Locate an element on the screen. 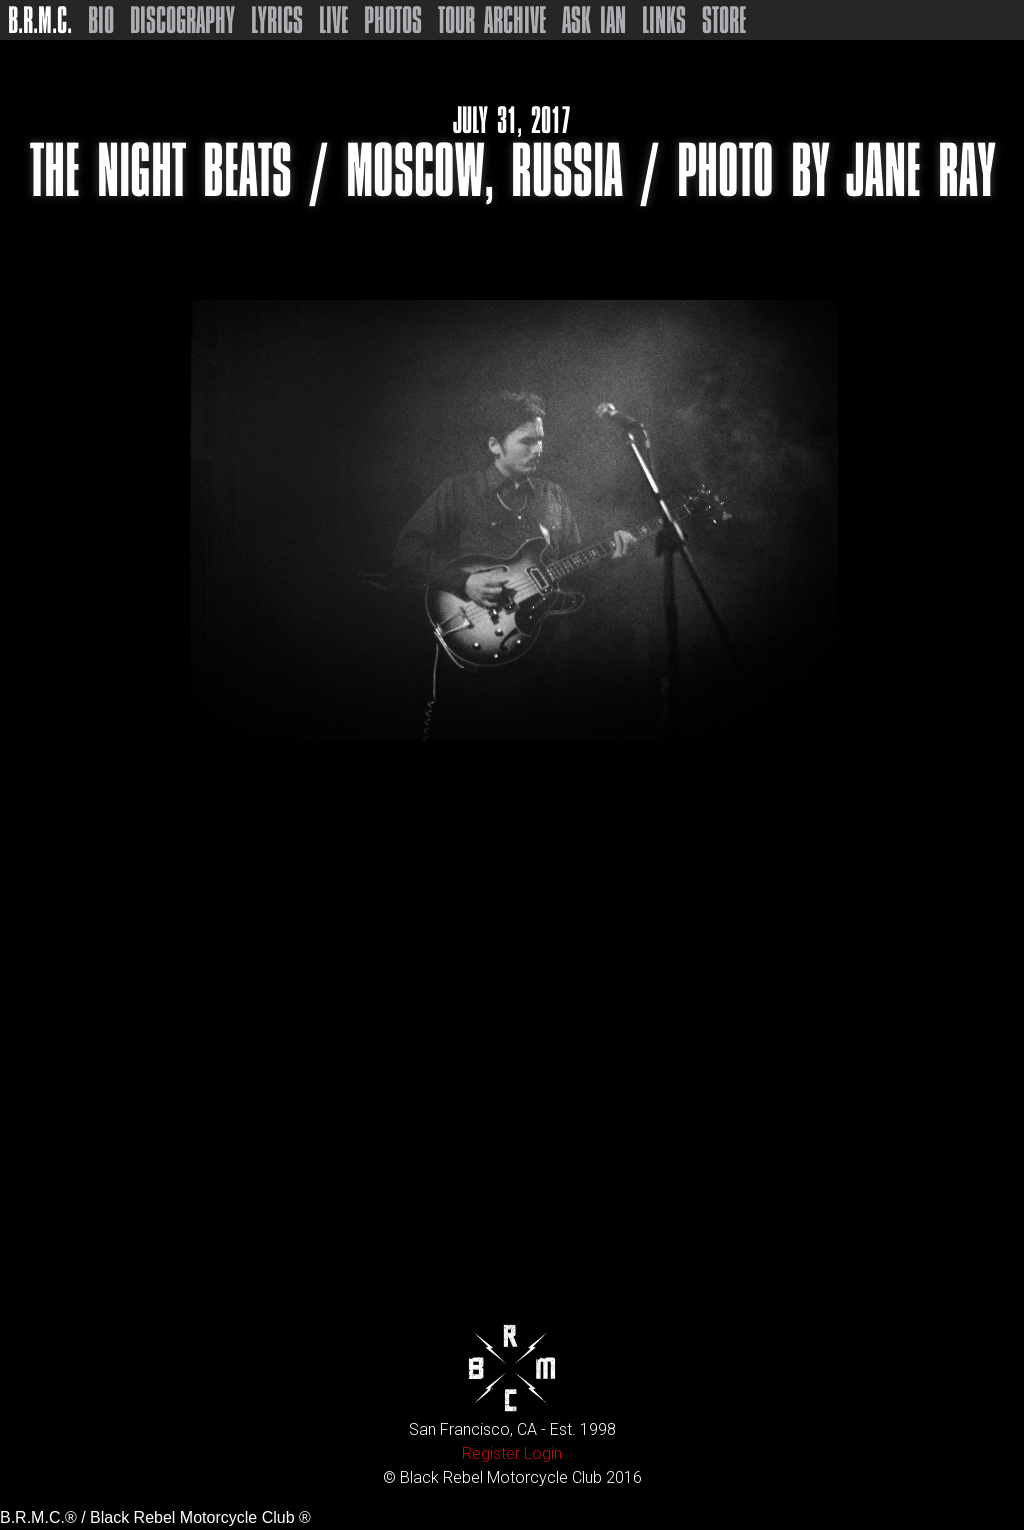  Tour Archive is located at coordinates (492, 20).